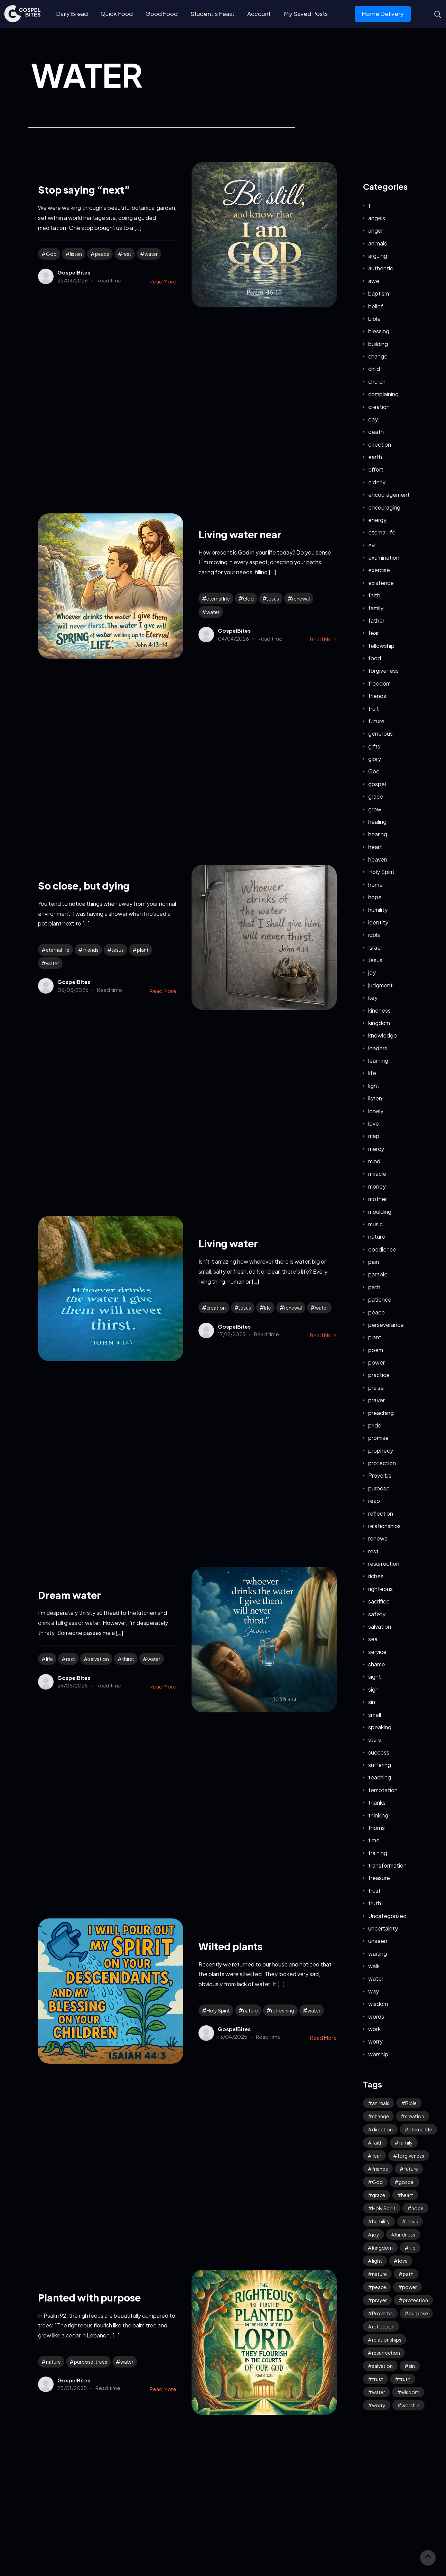 The width and height of the screenshot is (446, 2576). What do you see at coordinates (373, 997) in the screenshot?
I see `key` at bounding box center [373, 997].